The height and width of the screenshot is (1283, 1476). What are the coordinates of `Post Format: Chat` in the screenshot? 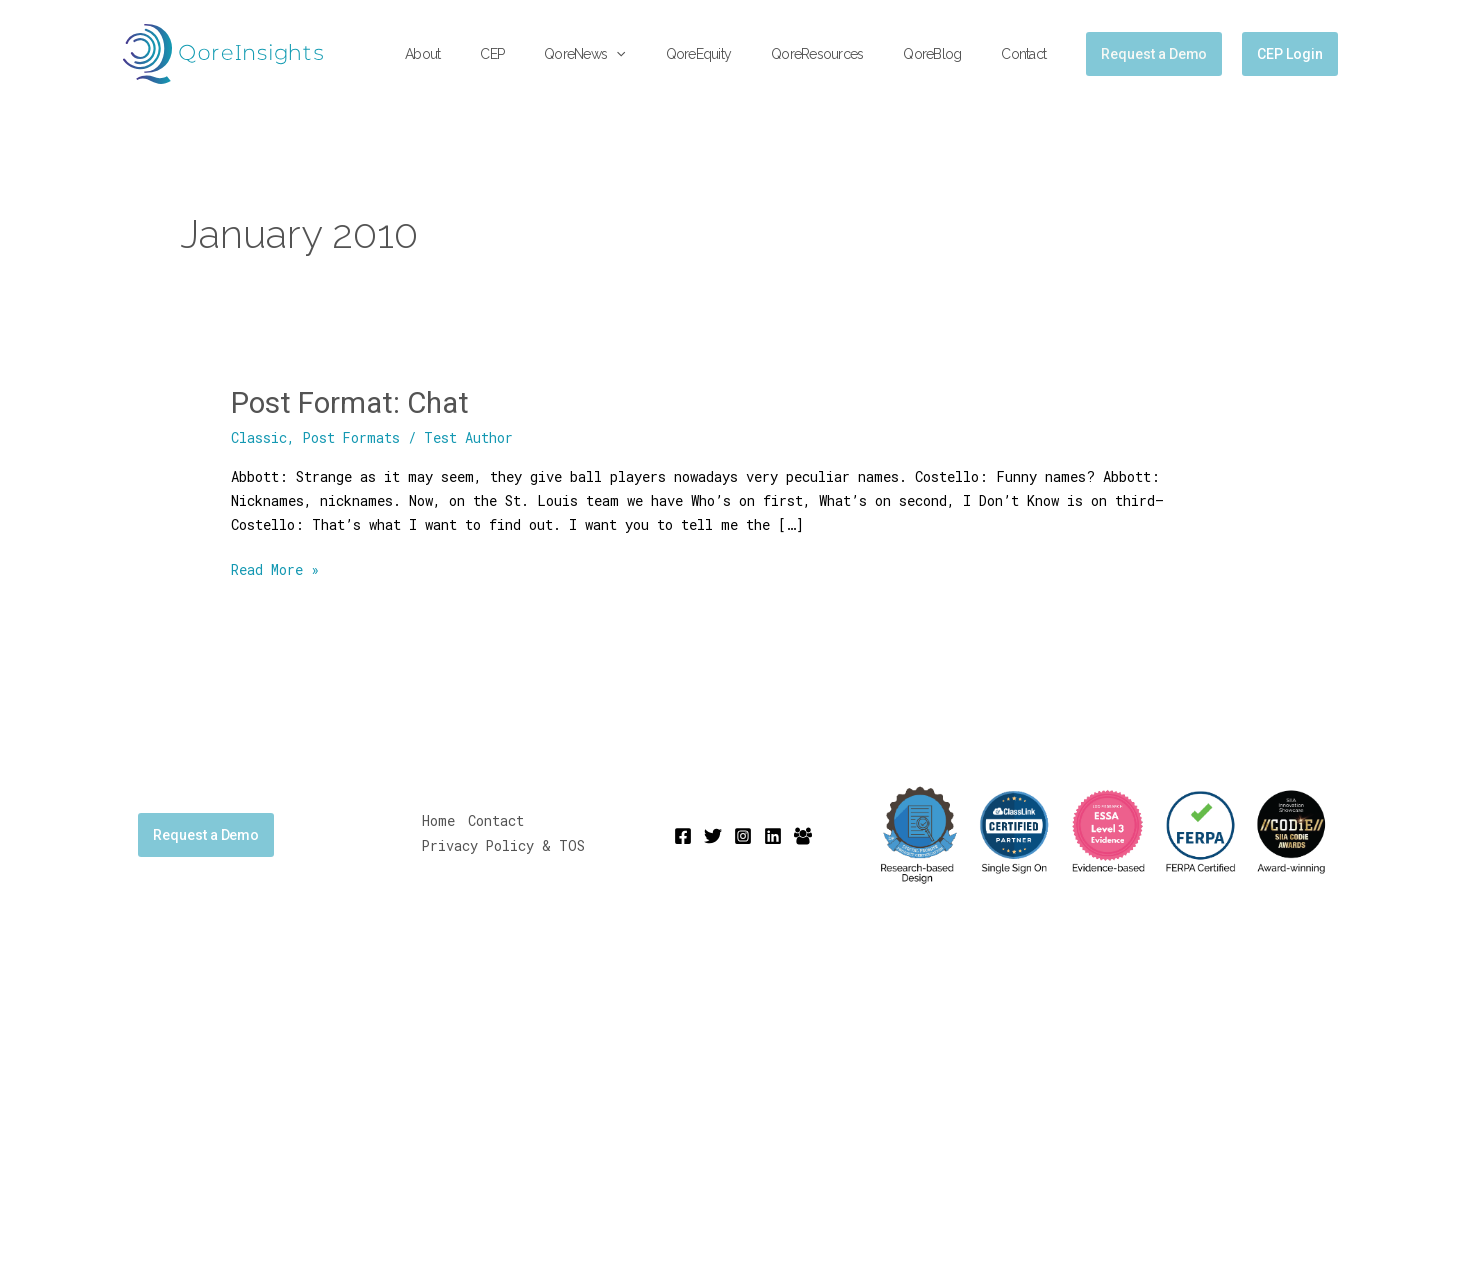 It's located at (353, 402).